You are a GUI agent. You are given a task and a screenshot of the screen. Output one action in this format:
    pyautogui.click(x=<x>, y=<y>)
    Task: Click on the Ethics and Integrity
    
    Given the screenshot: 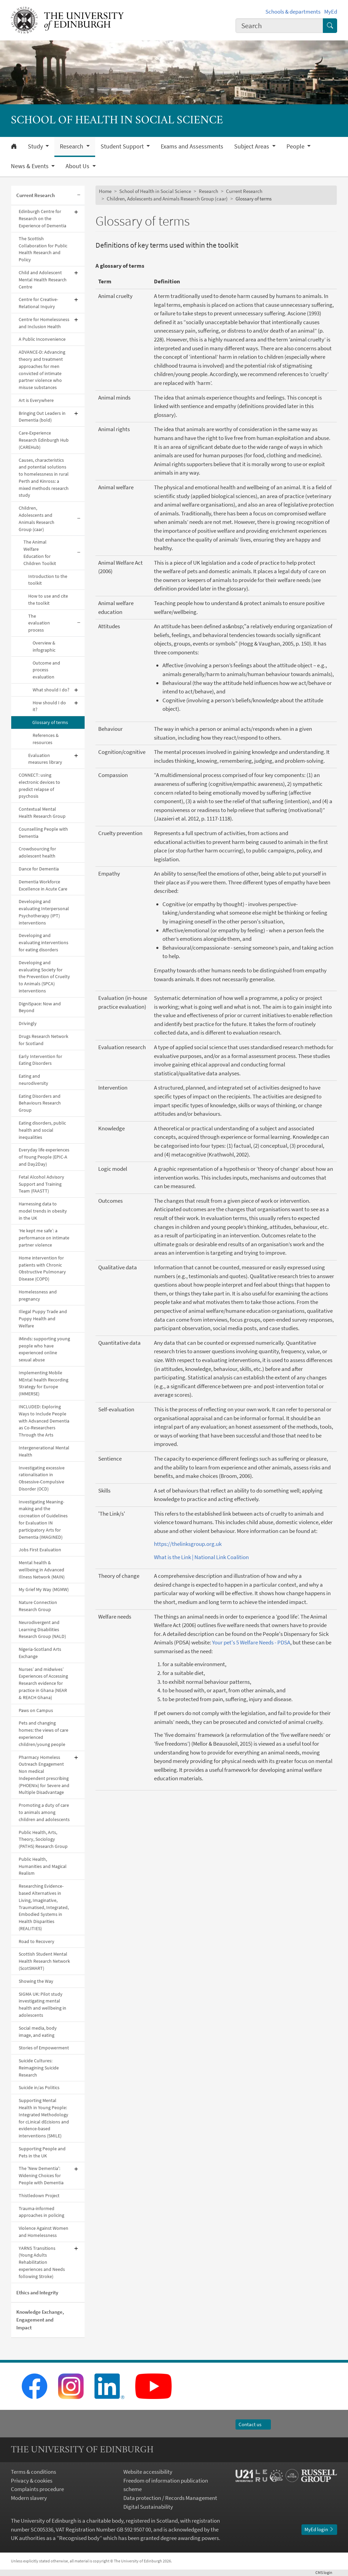 What is the action you would take?
    pyautogui.click(x=37, y=2292)
    